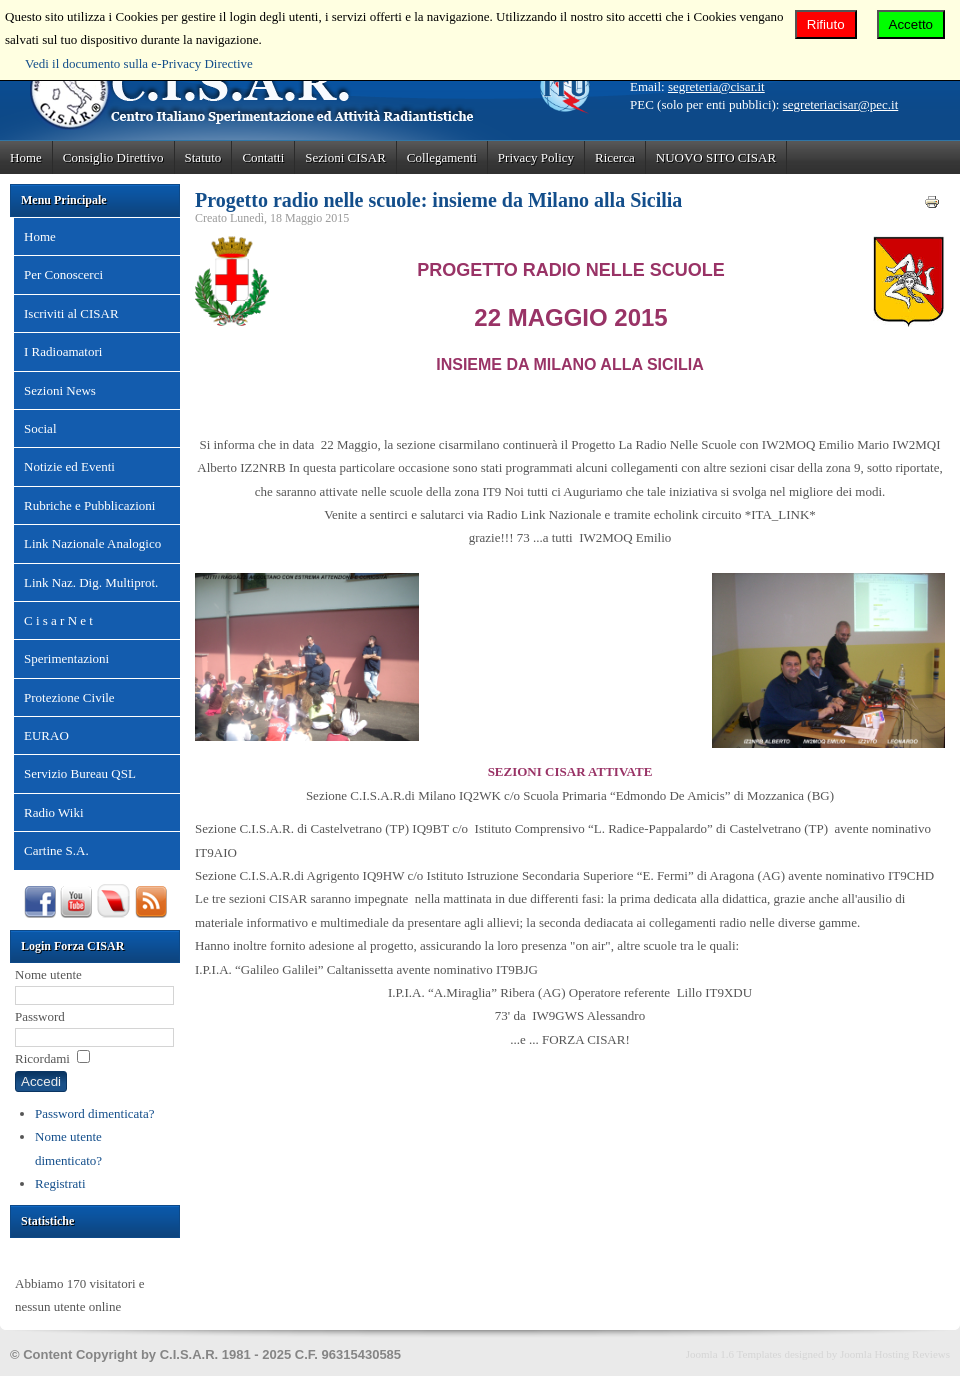  What do you see at coordinates (89, 505) in the screenshot?
I see `Rubriche e Pubblicazioni` at bounding box center [89, 505].